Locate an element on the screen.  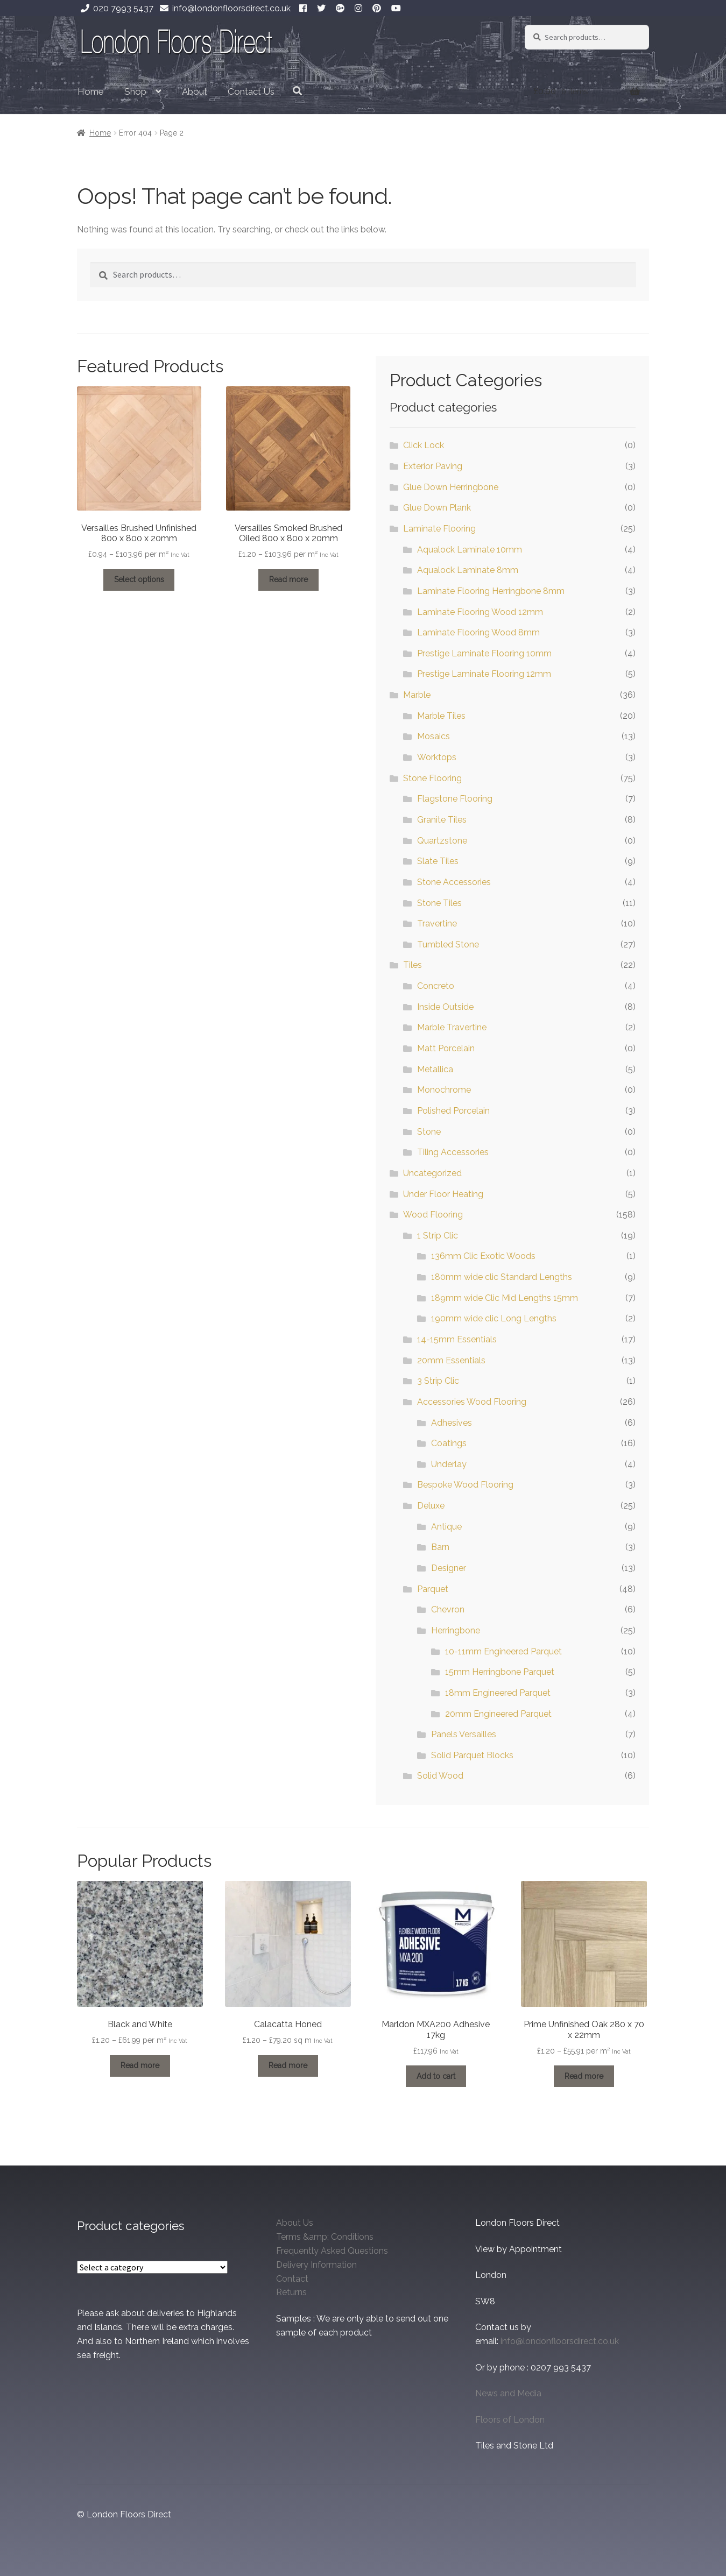
Stone Flooring is located at coordinates (432, 778).